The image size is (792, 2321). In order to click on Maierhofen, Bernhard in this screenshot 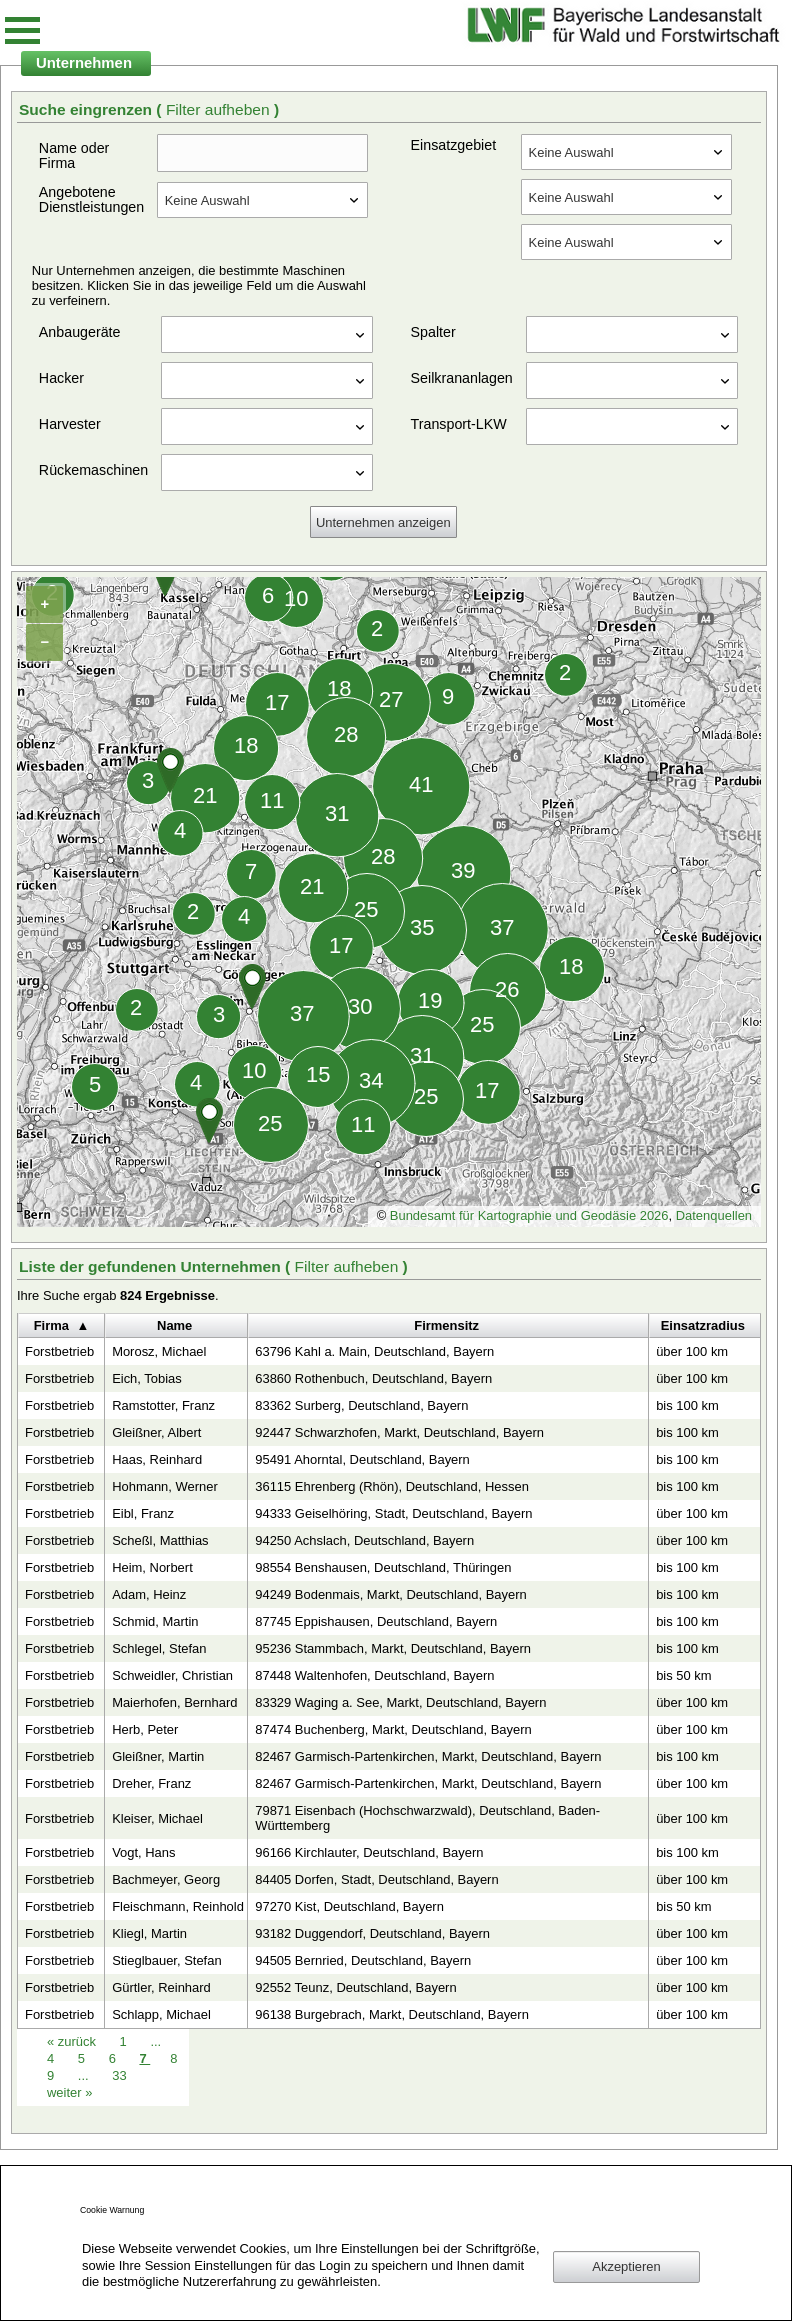, I will do `click(174, 1702)`.